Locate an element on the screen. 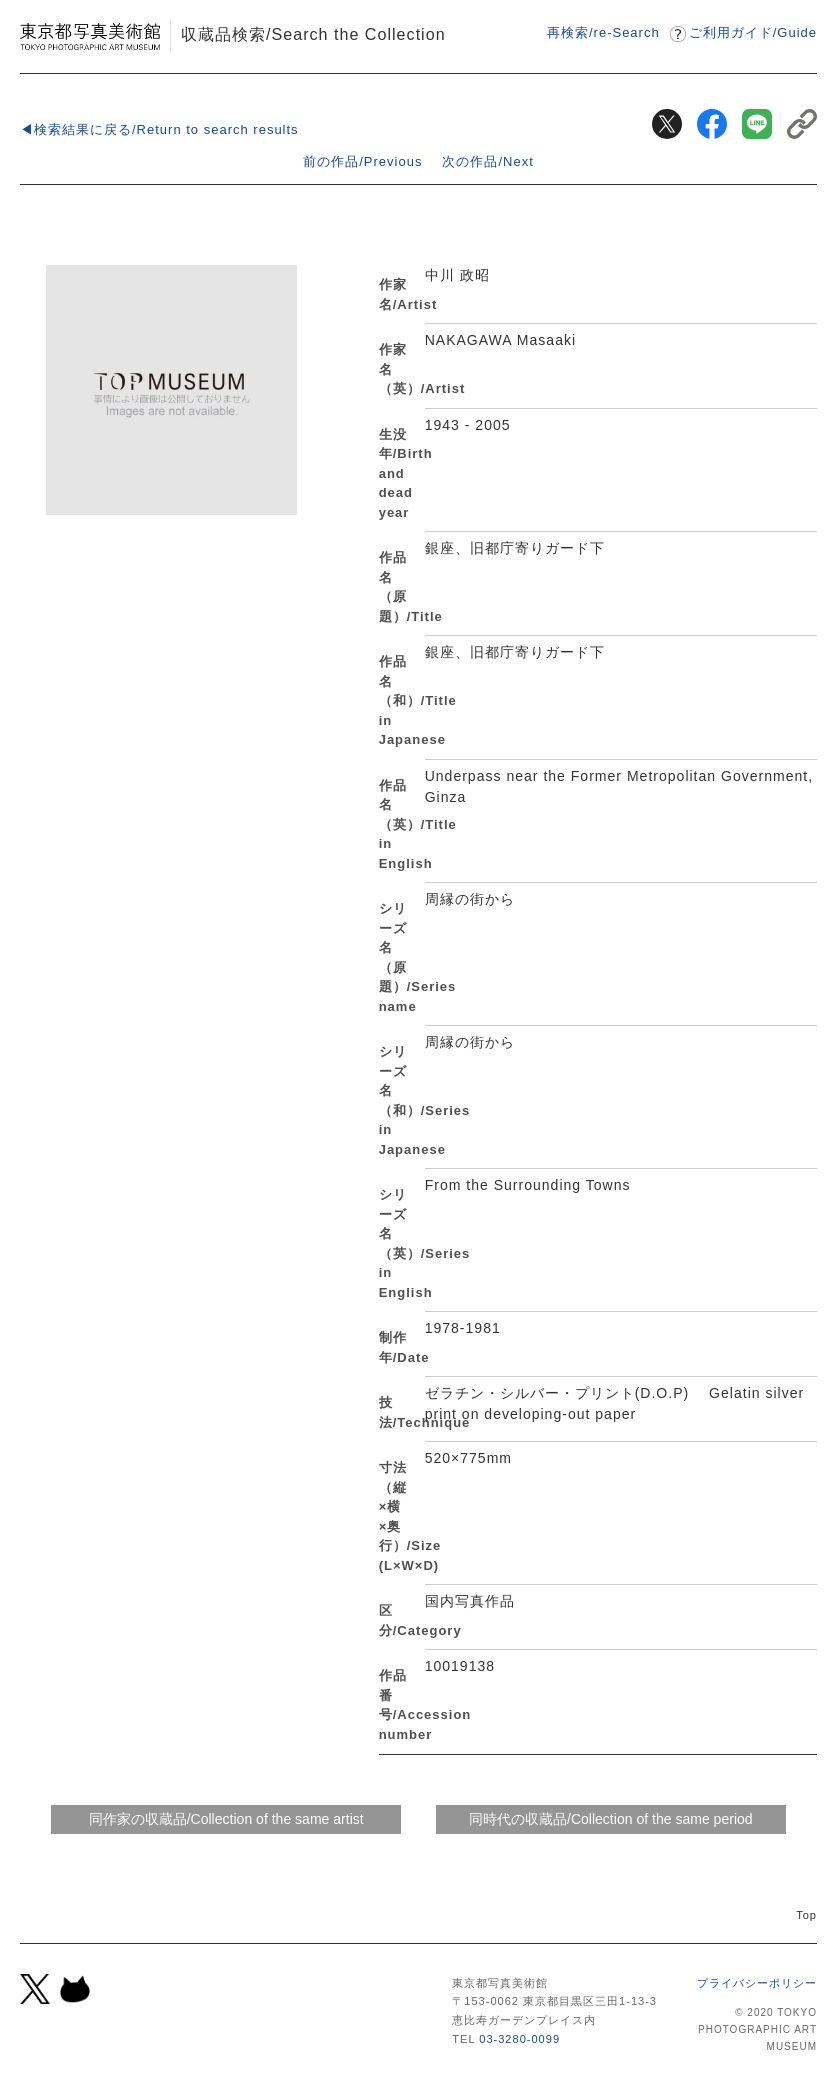 Image resolution: width=837 pixels, height=2085 pixels. ご利用ガイドGuide is located at coordinates (753, 32).